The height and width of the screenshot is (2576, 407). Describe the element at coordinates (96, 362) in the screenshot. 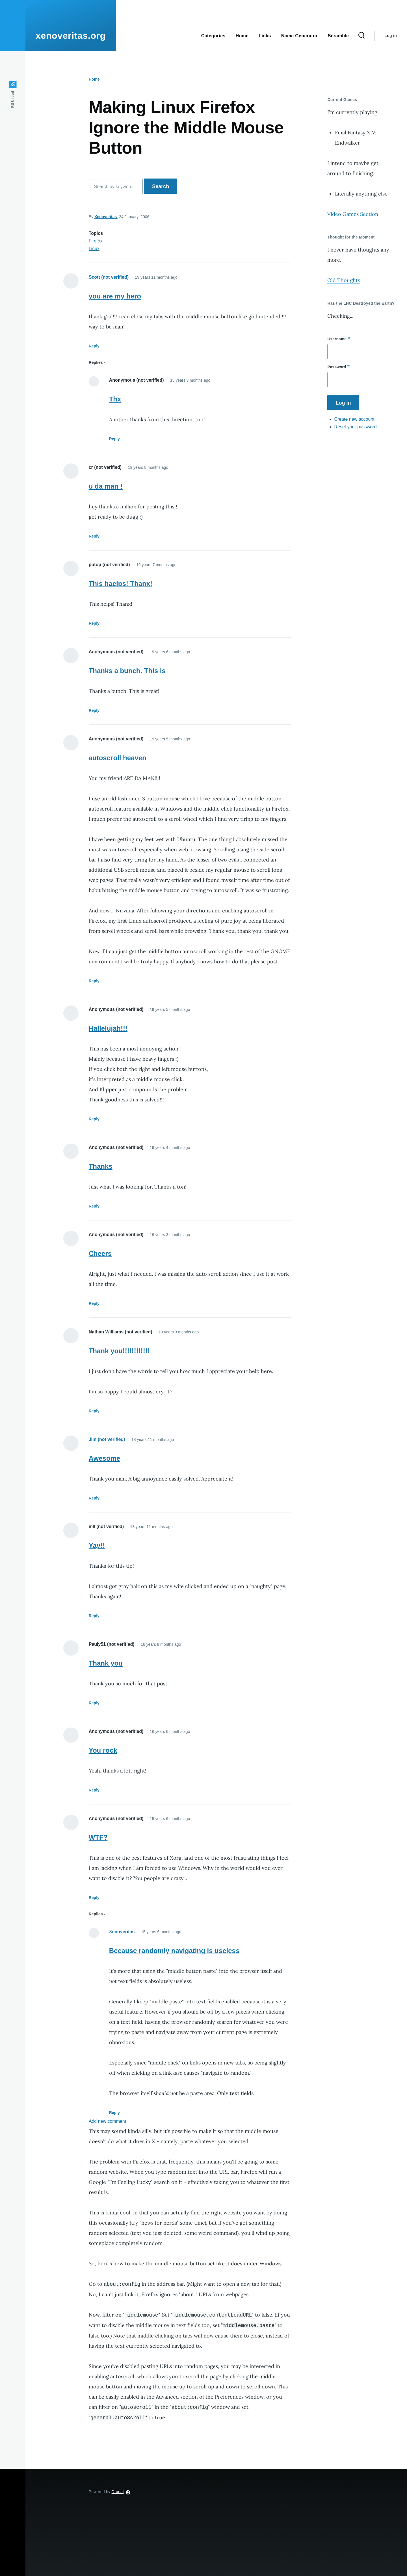

I see `Replies` at that location.